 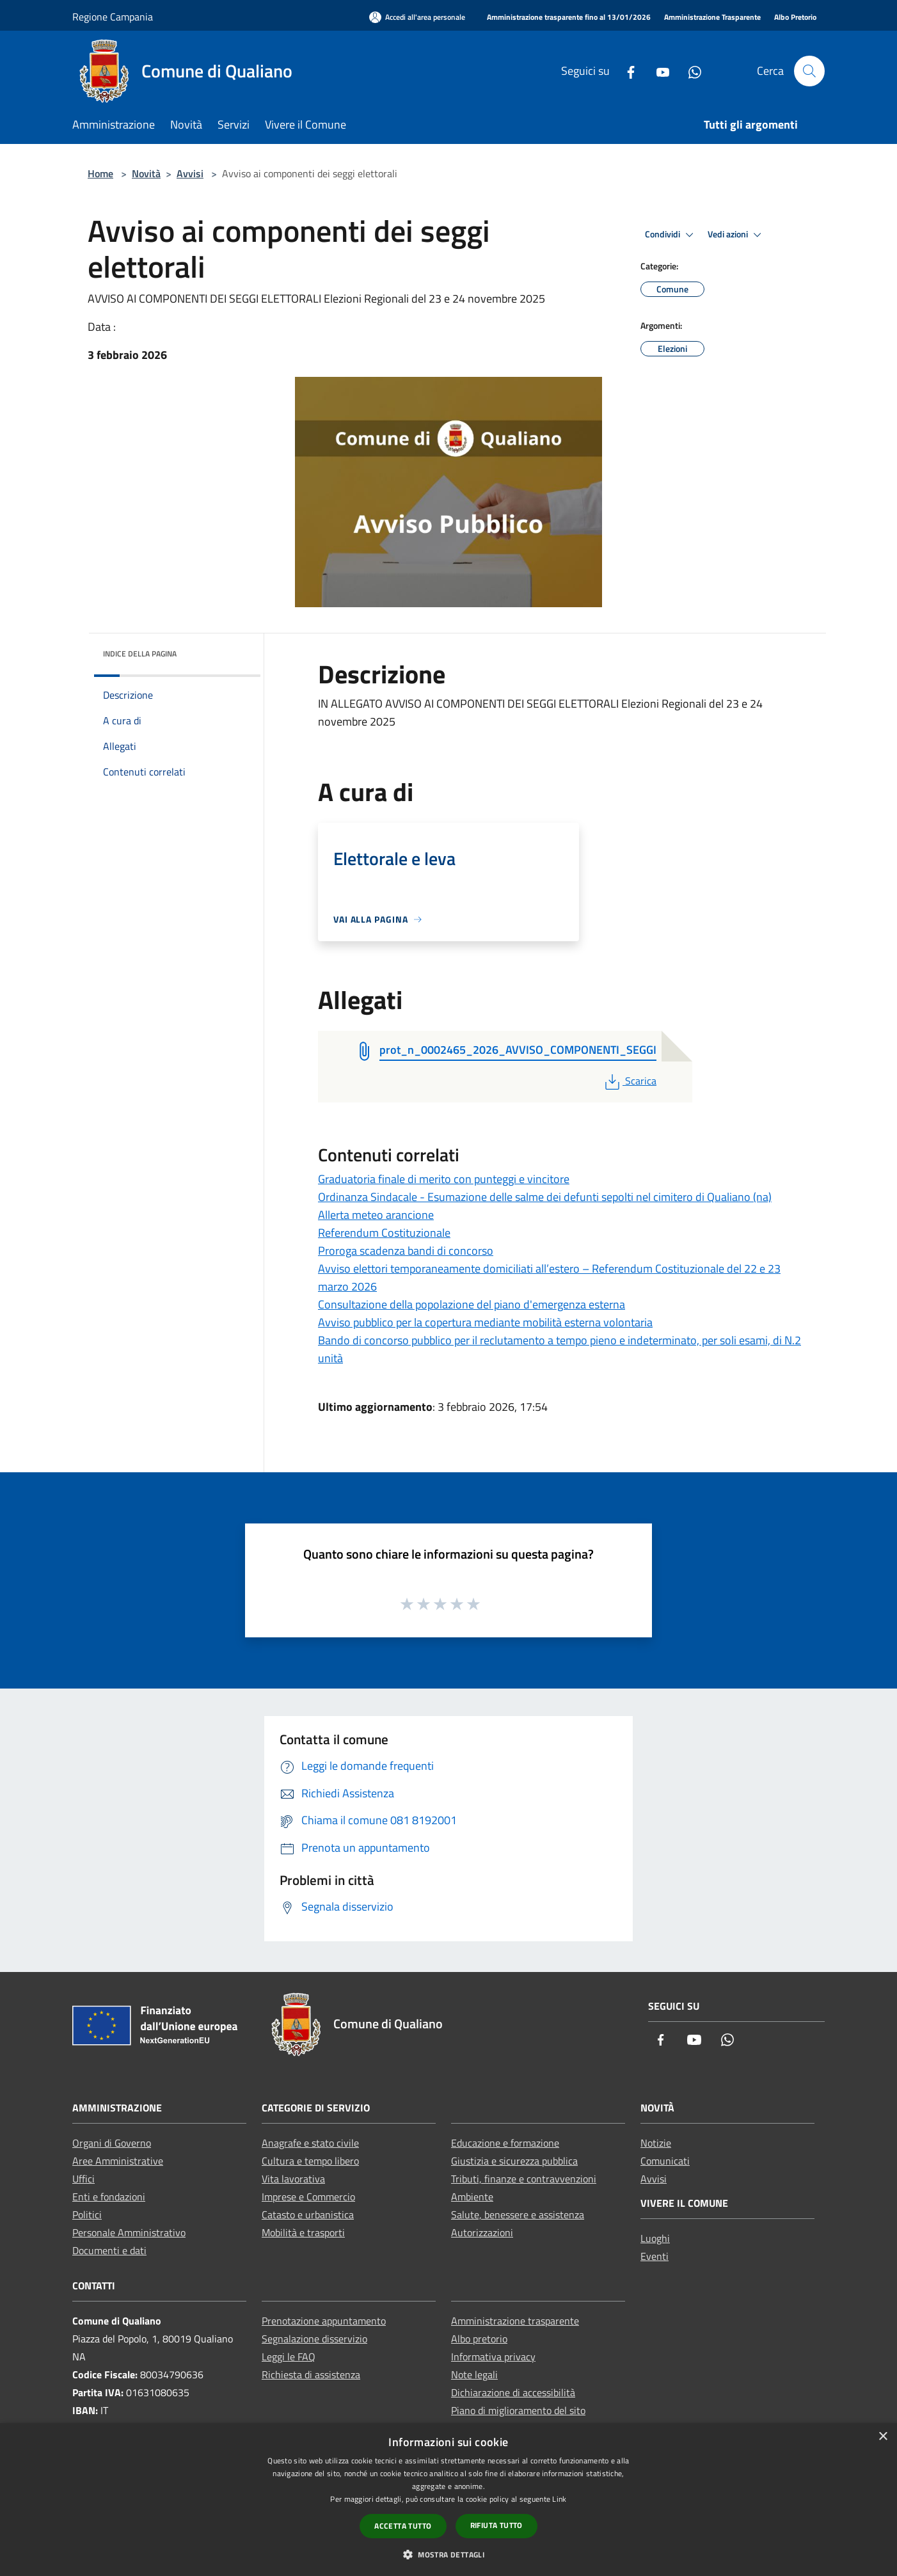 What do you see at coordinates (308, 2196) in the screenshot?
I see `Imprese e Commercio` at bounding box center [308, 2196].